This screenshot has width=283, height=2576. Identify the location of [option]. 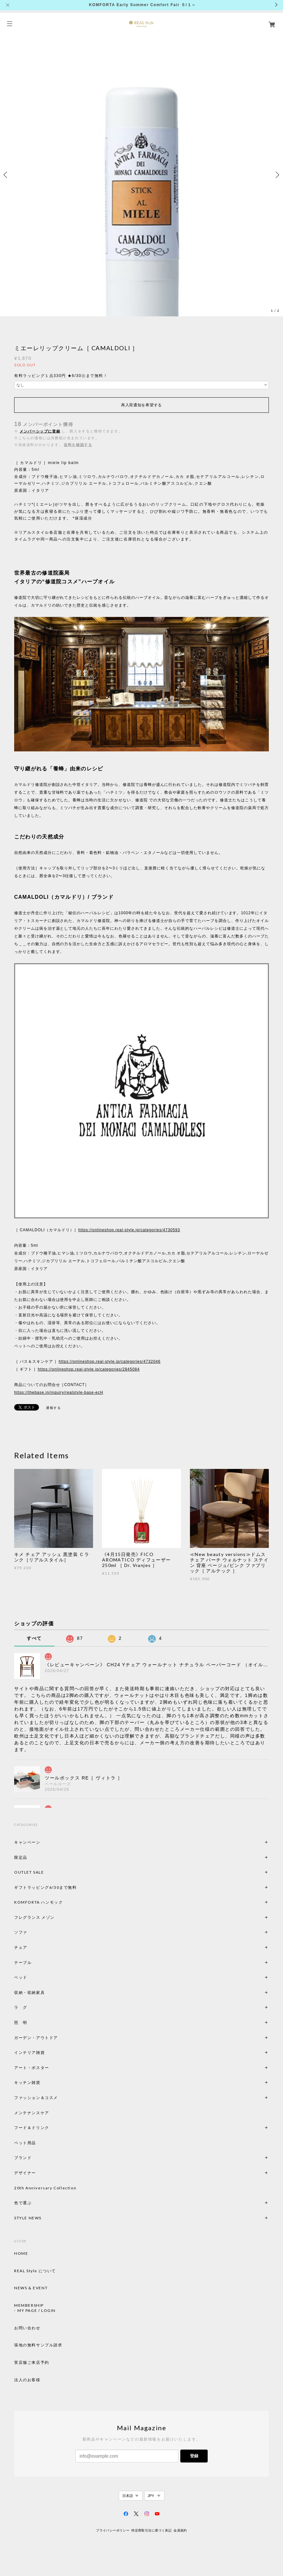
(141, 174).